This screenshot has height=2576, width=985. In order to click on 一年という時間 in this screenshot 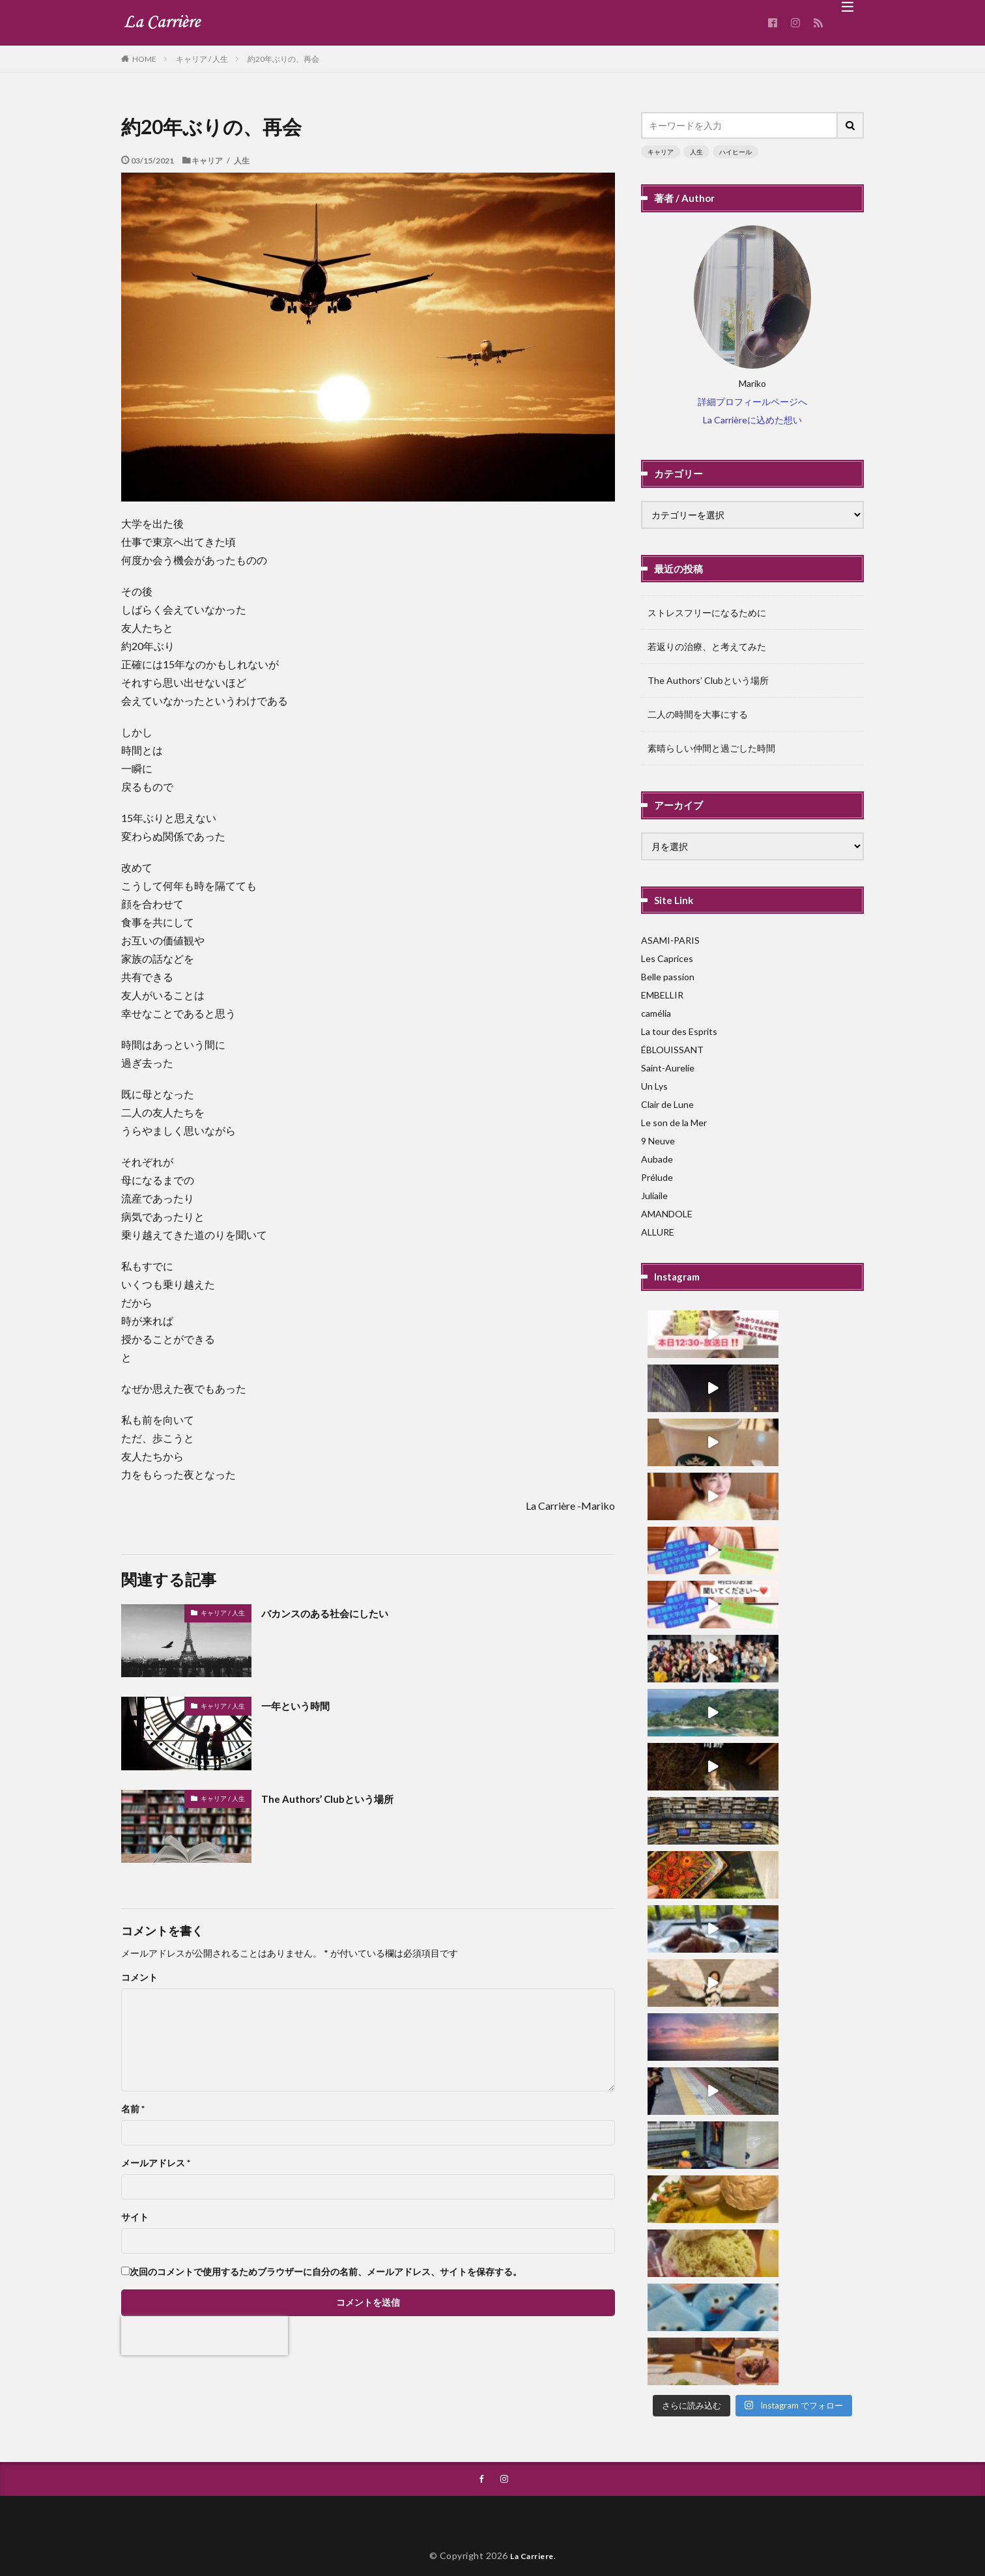, I will do `click(302, 1705)`.